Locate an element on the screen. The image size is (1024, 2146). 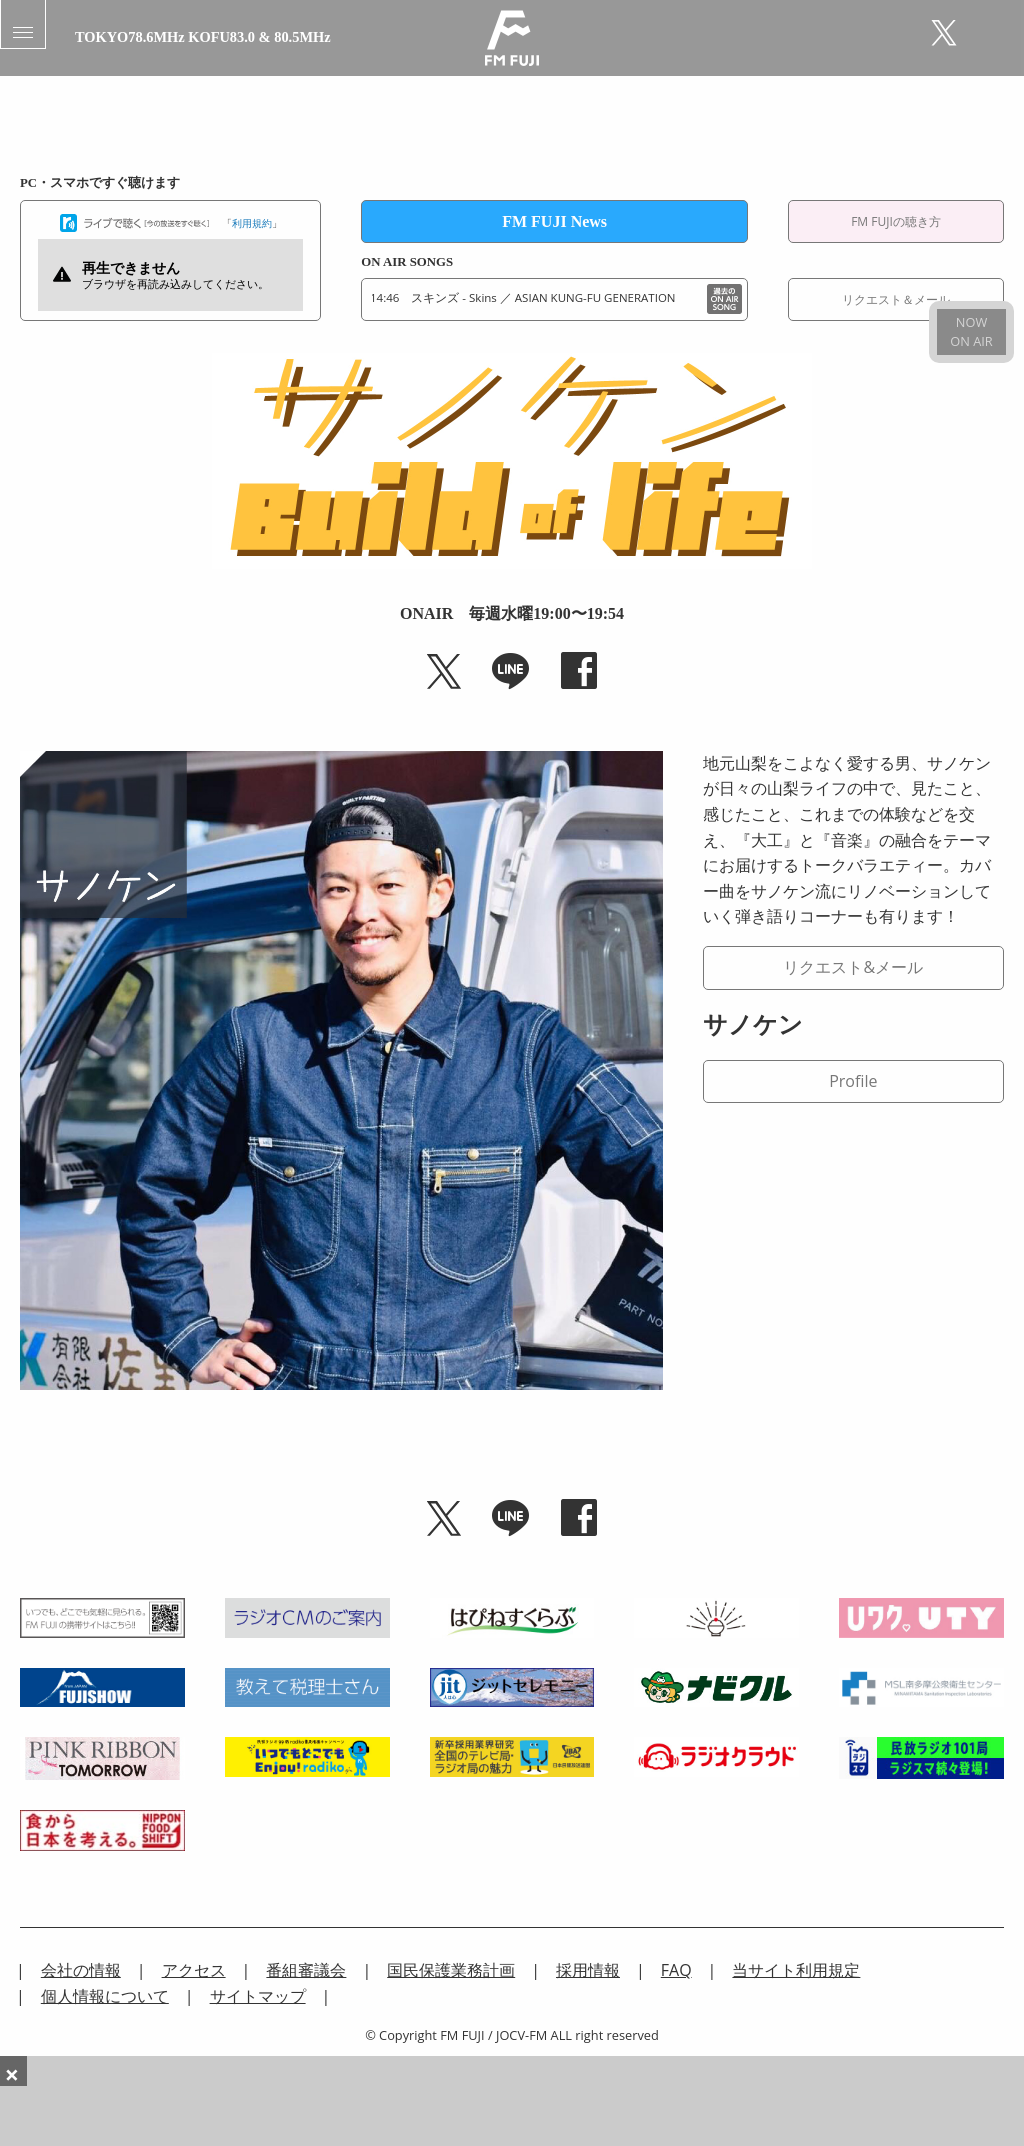
Profile is located at coordinates (853, 1081).